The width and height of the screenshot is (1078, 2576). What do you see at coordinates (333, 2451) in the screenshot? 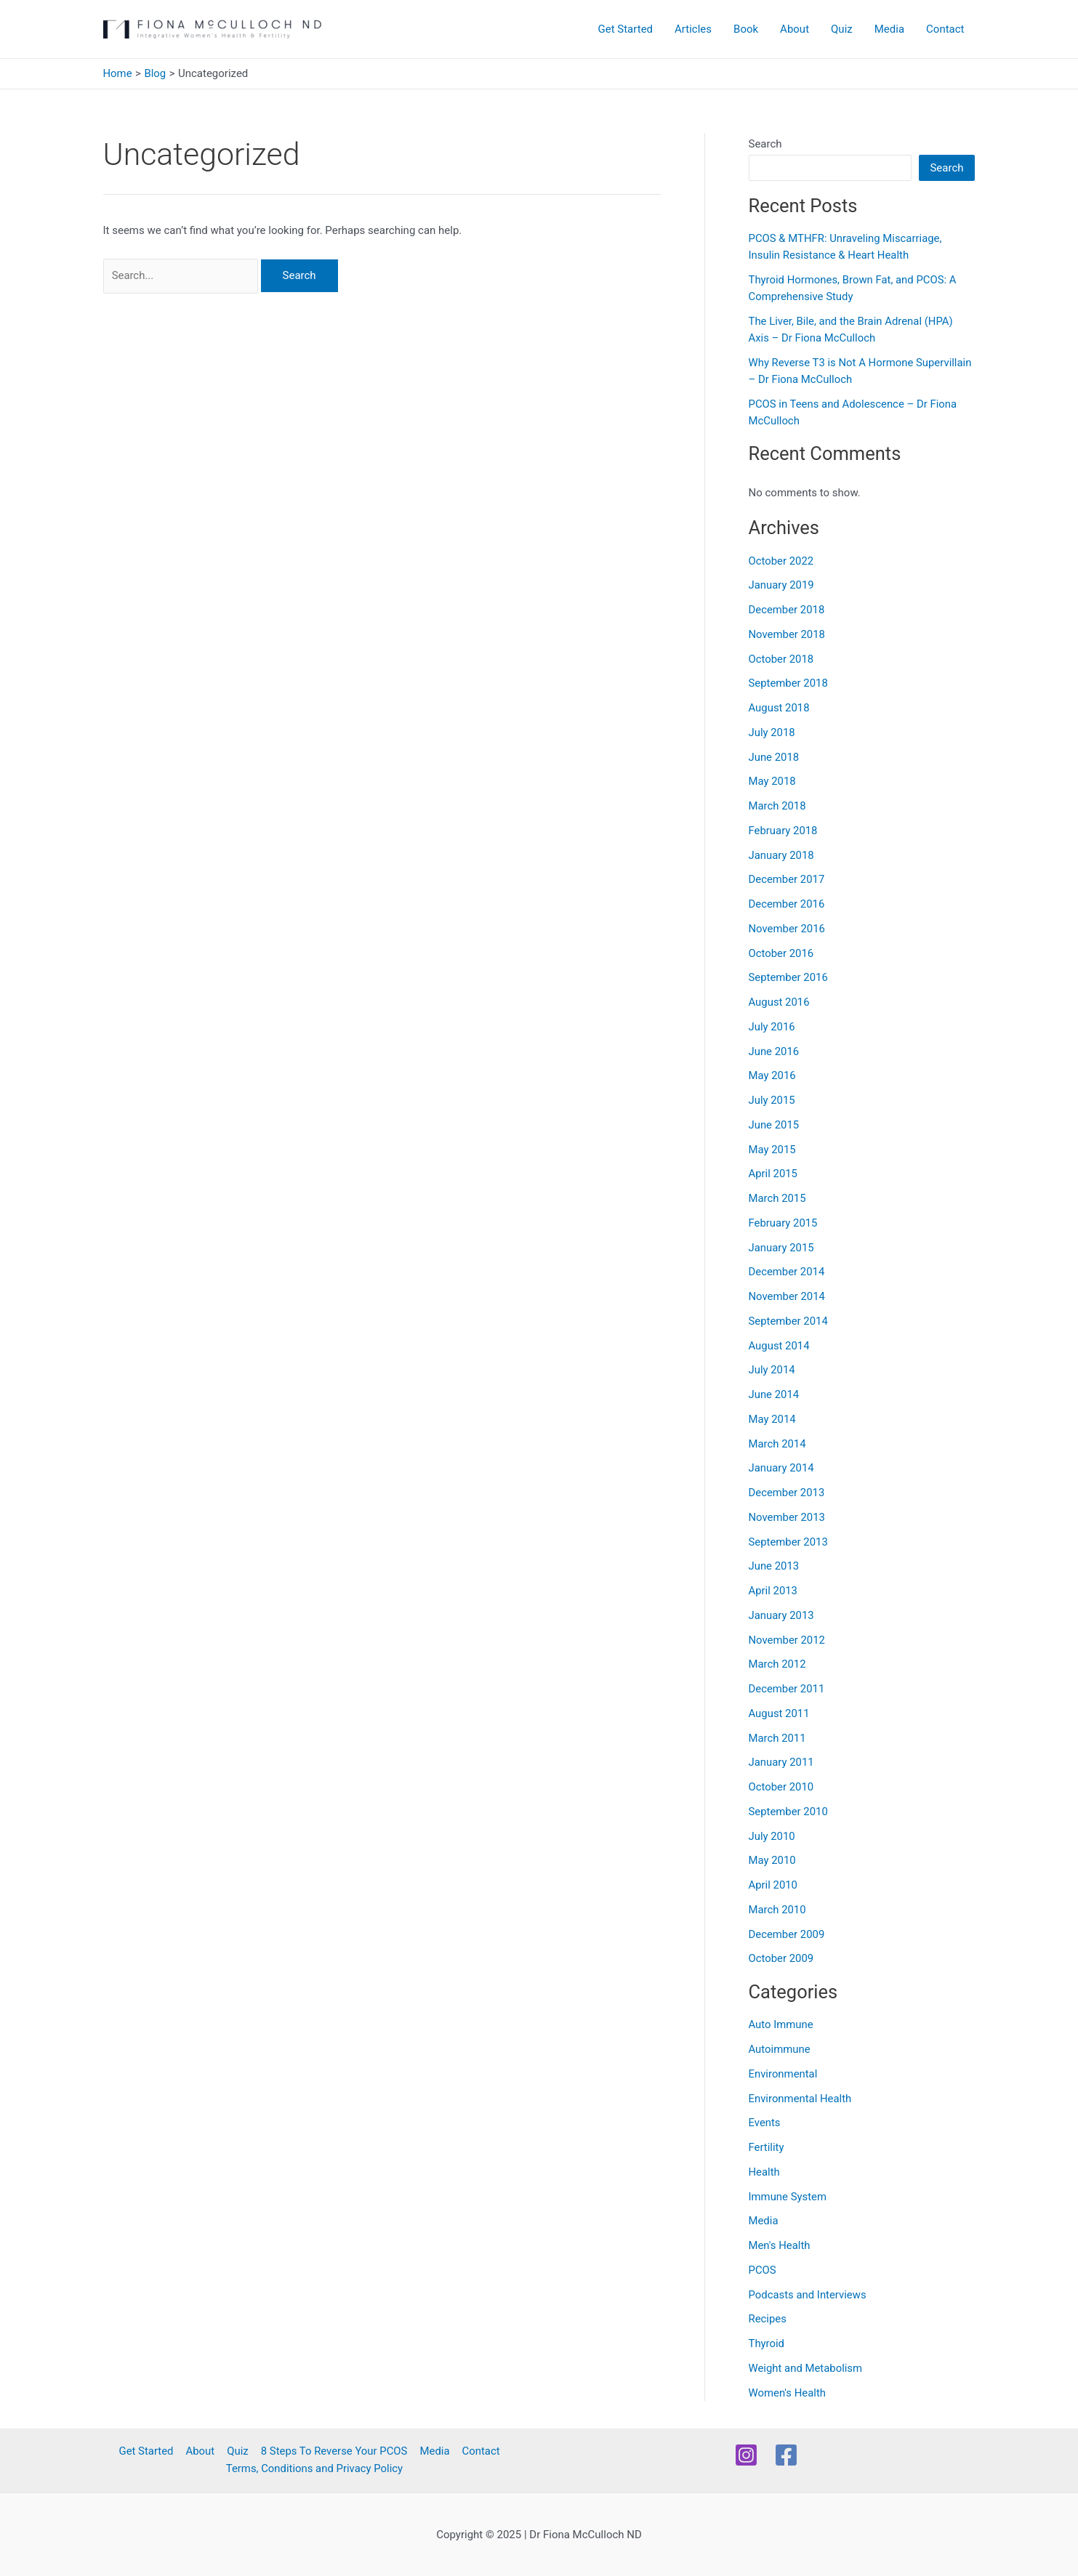
I see `8 Steps To Reverse Your PCOS` at bounding box center [333, 2451].